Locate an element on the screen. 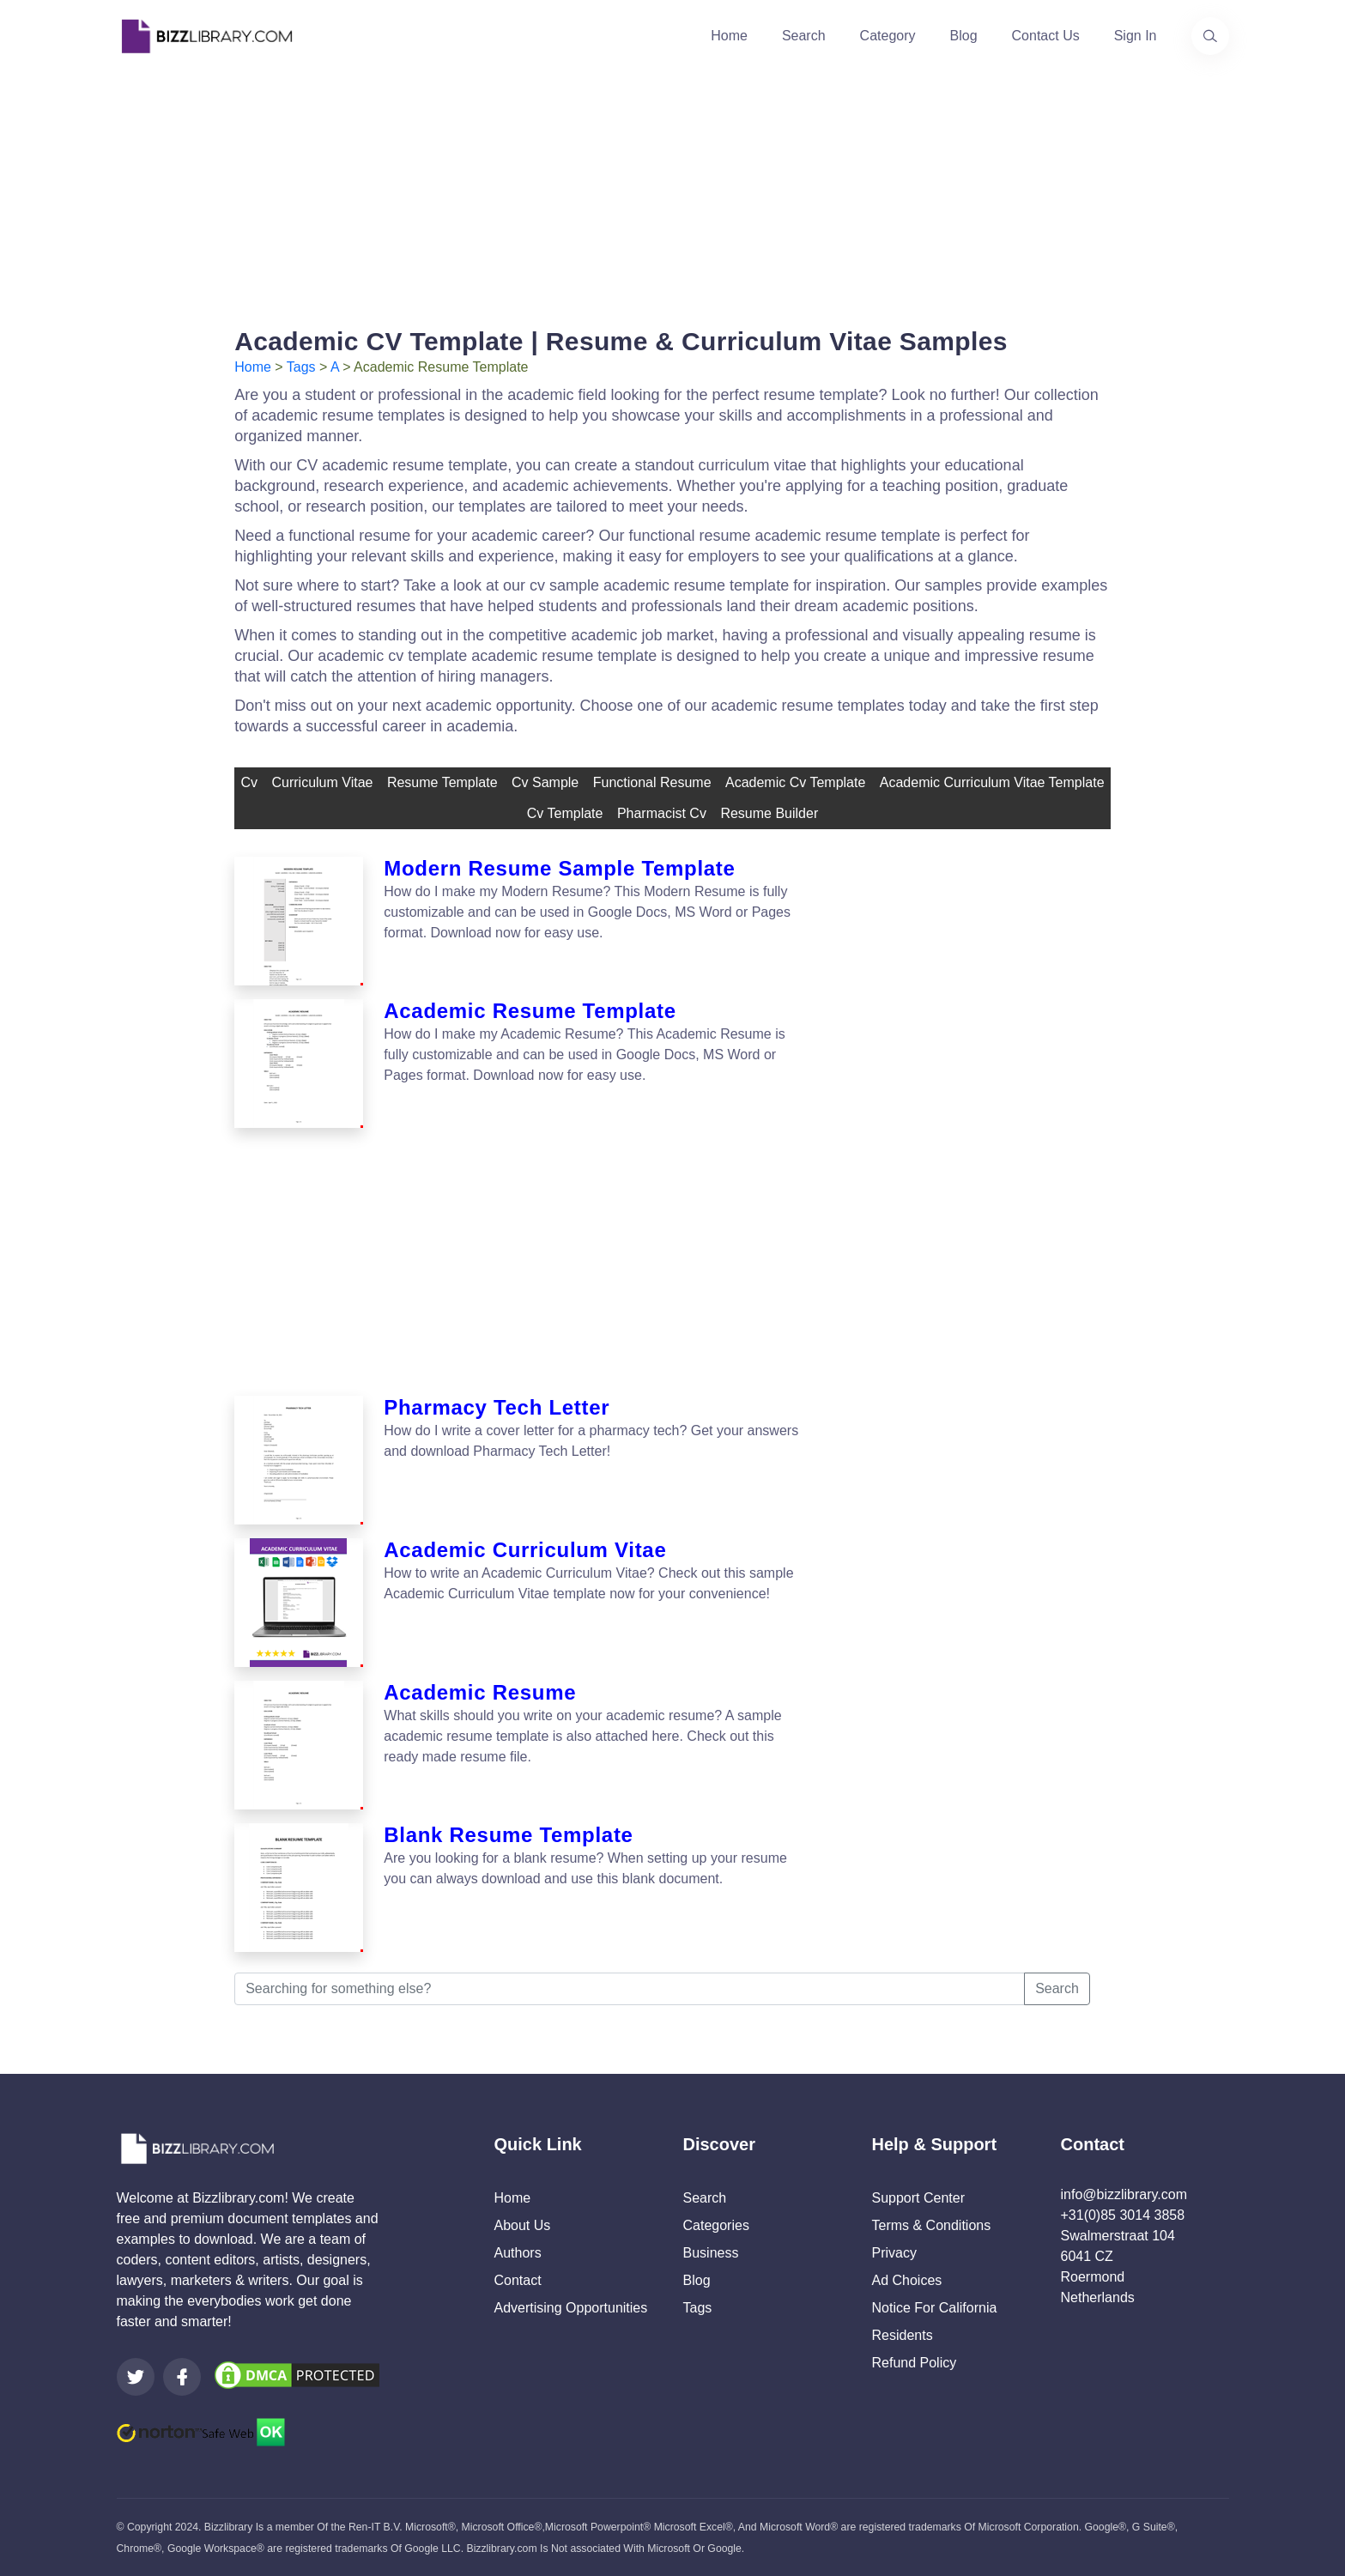  Ad Choices [Open external page at About Ads to enable you to opt out ads] is located at coordinates (907, 2280).